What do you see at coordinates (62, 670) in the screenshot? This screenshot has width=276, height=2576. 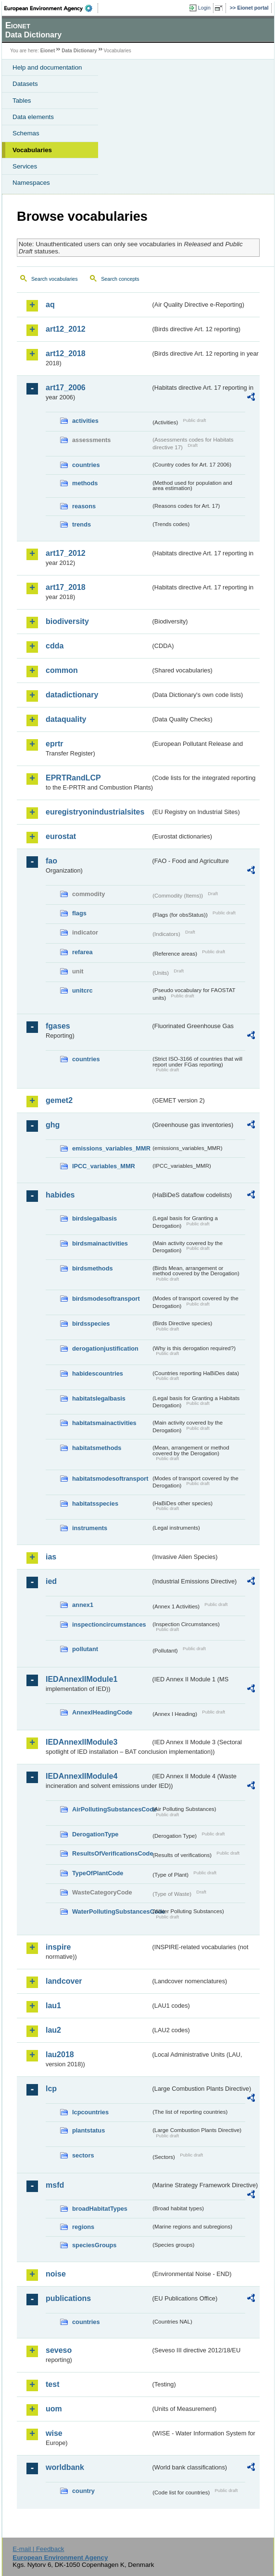 I see `common` at bounding box center [62, 670].